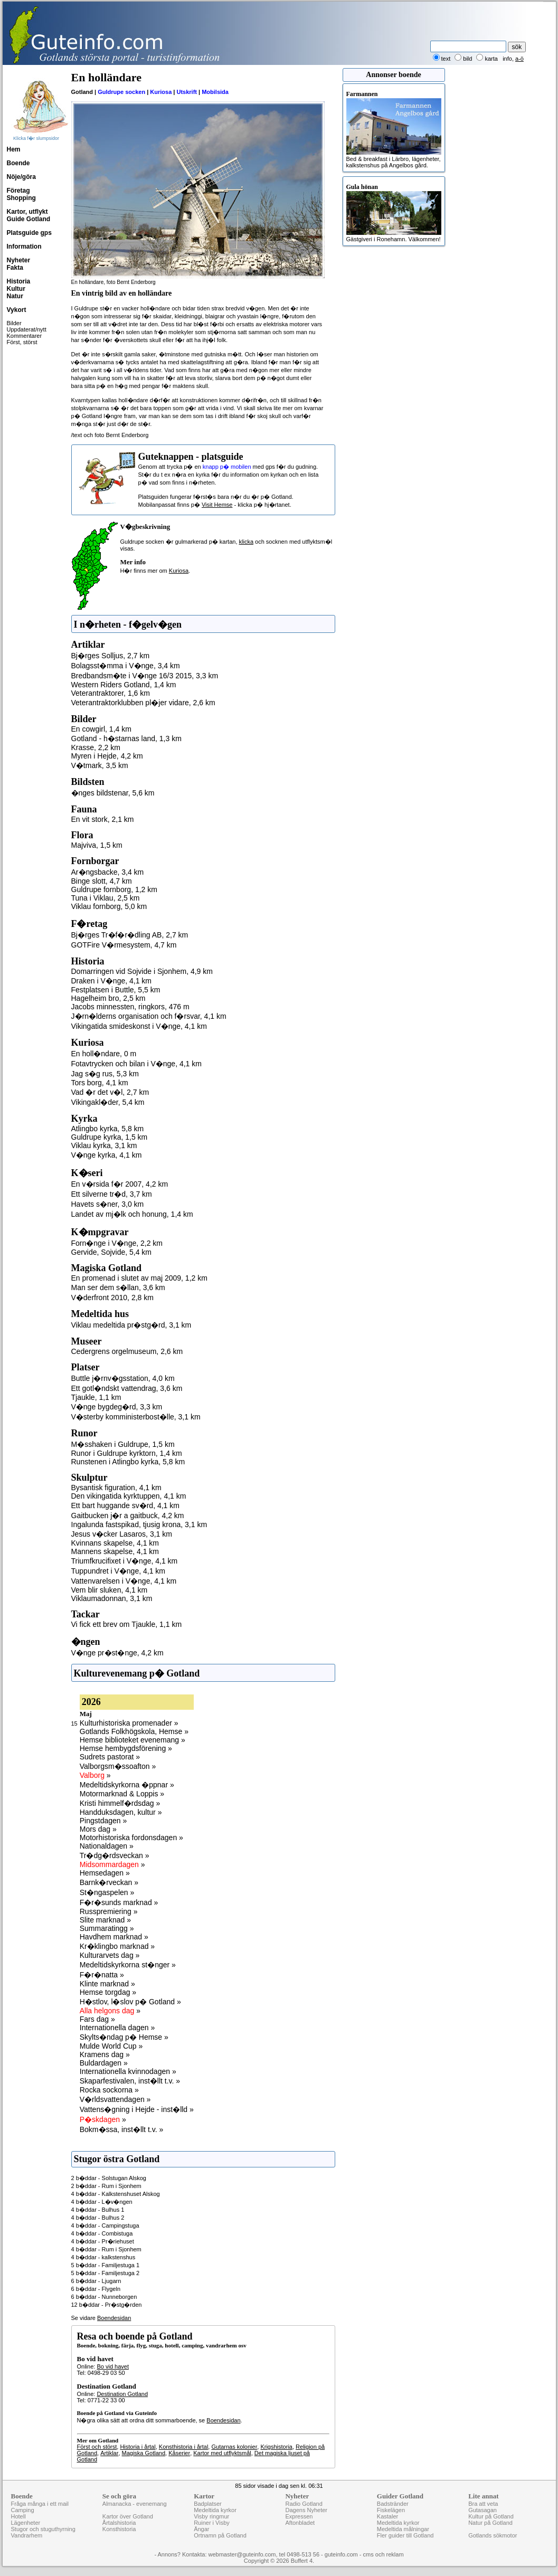  What do you see at coordinates (109, 2090) in the screenshot?
I see `Rocka sockorna »` at bounding box center [109, 2090].